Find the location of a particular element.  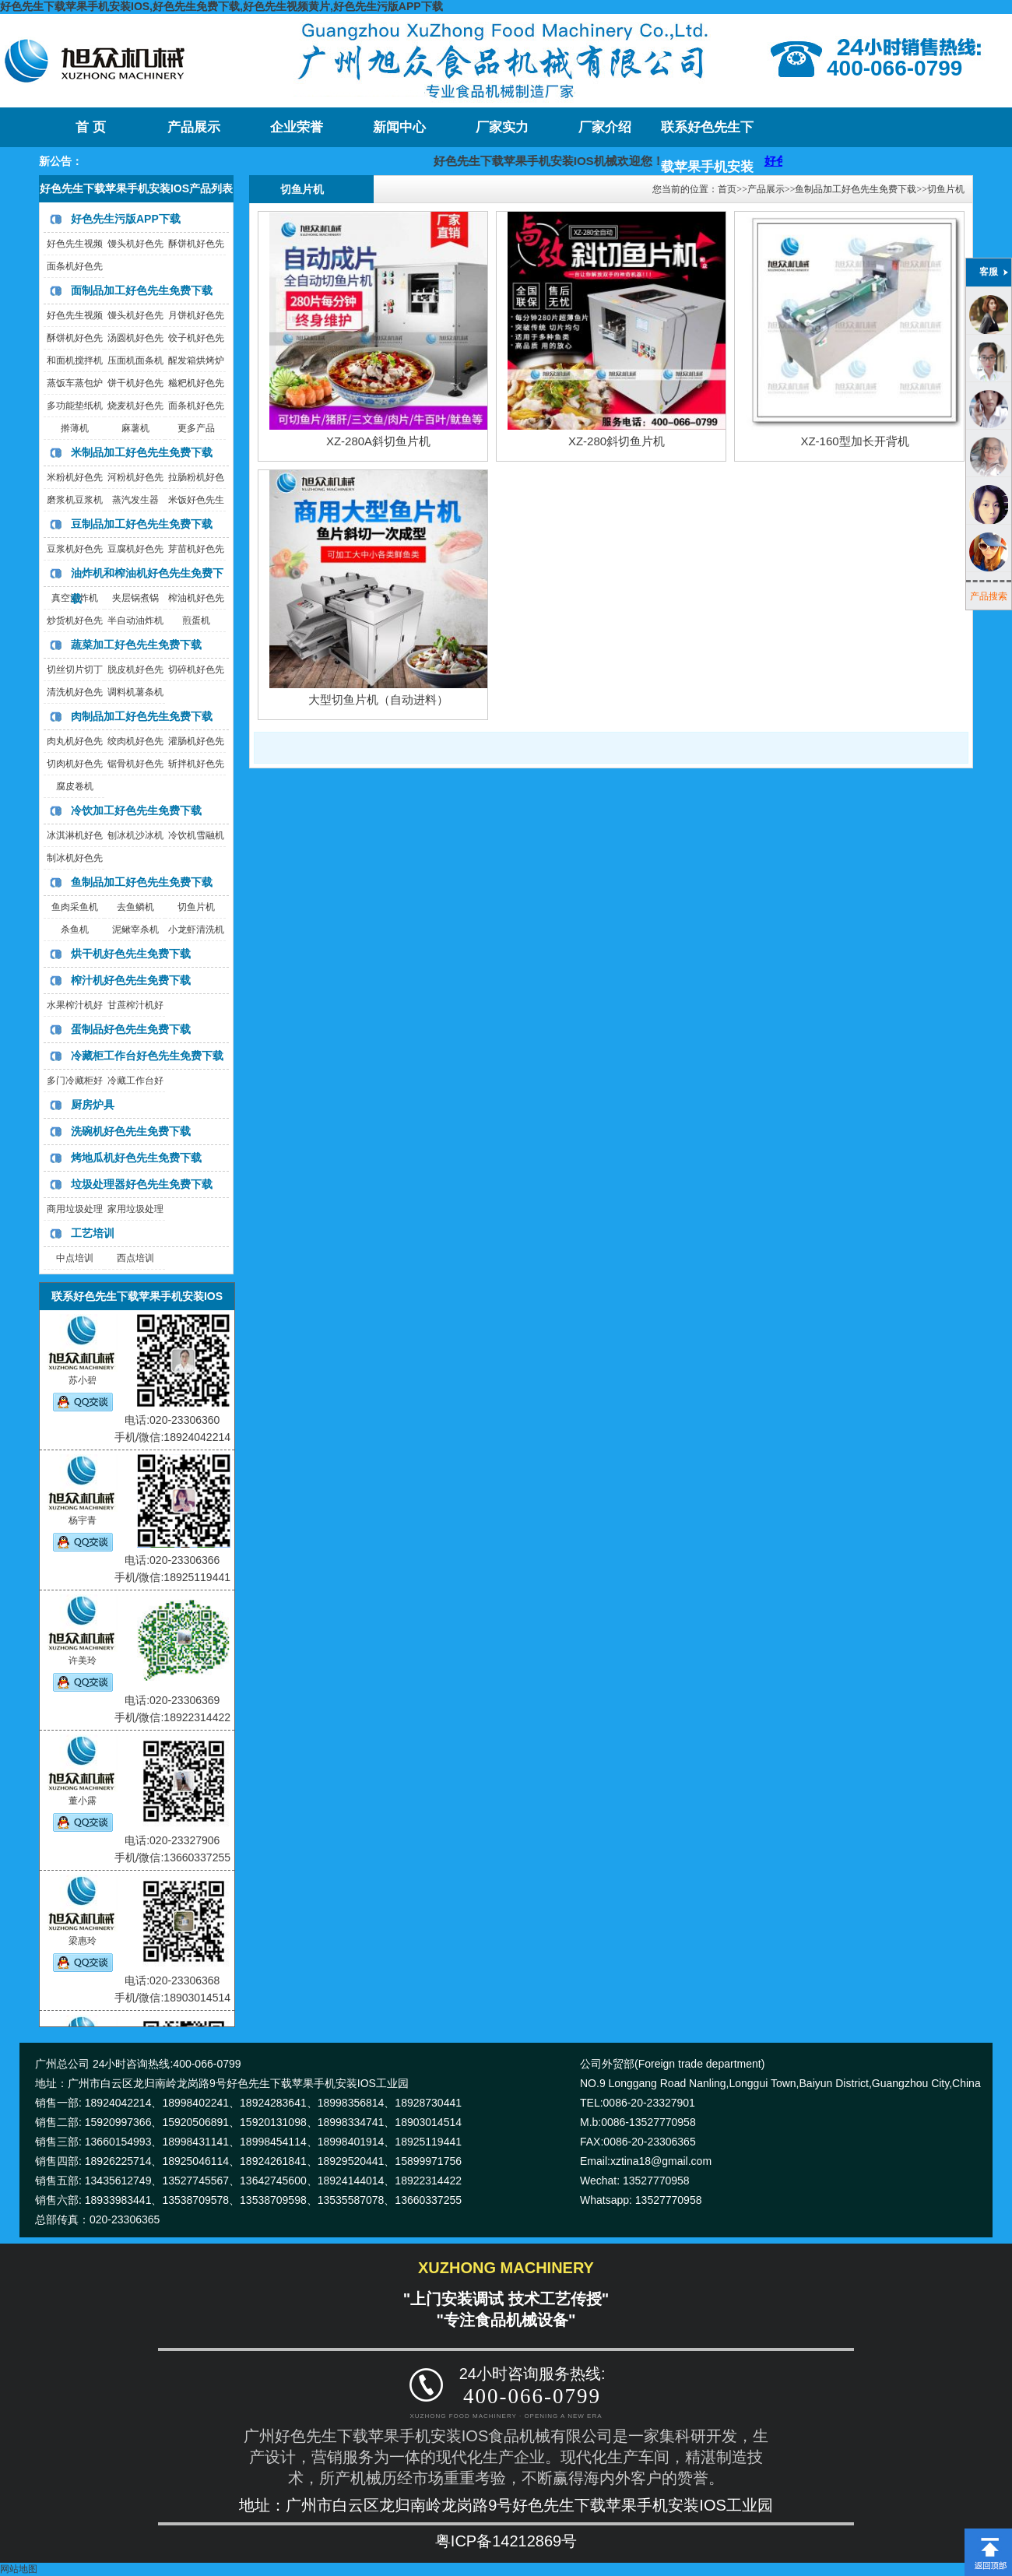

好色先生下载苹果手机安装IOS,好色先生免费下载,好色先生视频黄片,好色先生污版APP下载 is located at coordinates (221, 6).